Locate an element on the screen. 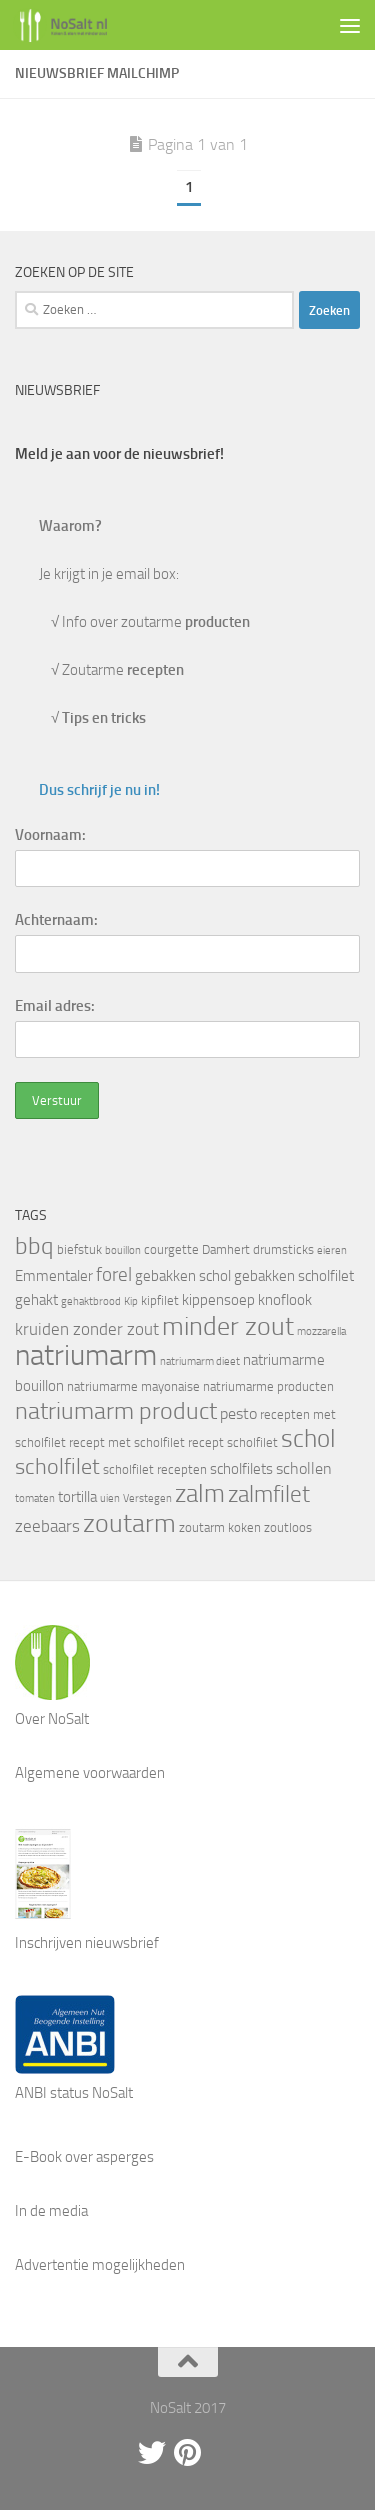 This screenshot has width=375, height=2510. bbq [bbq (14 items)] is located at coordinates (34, 1246).